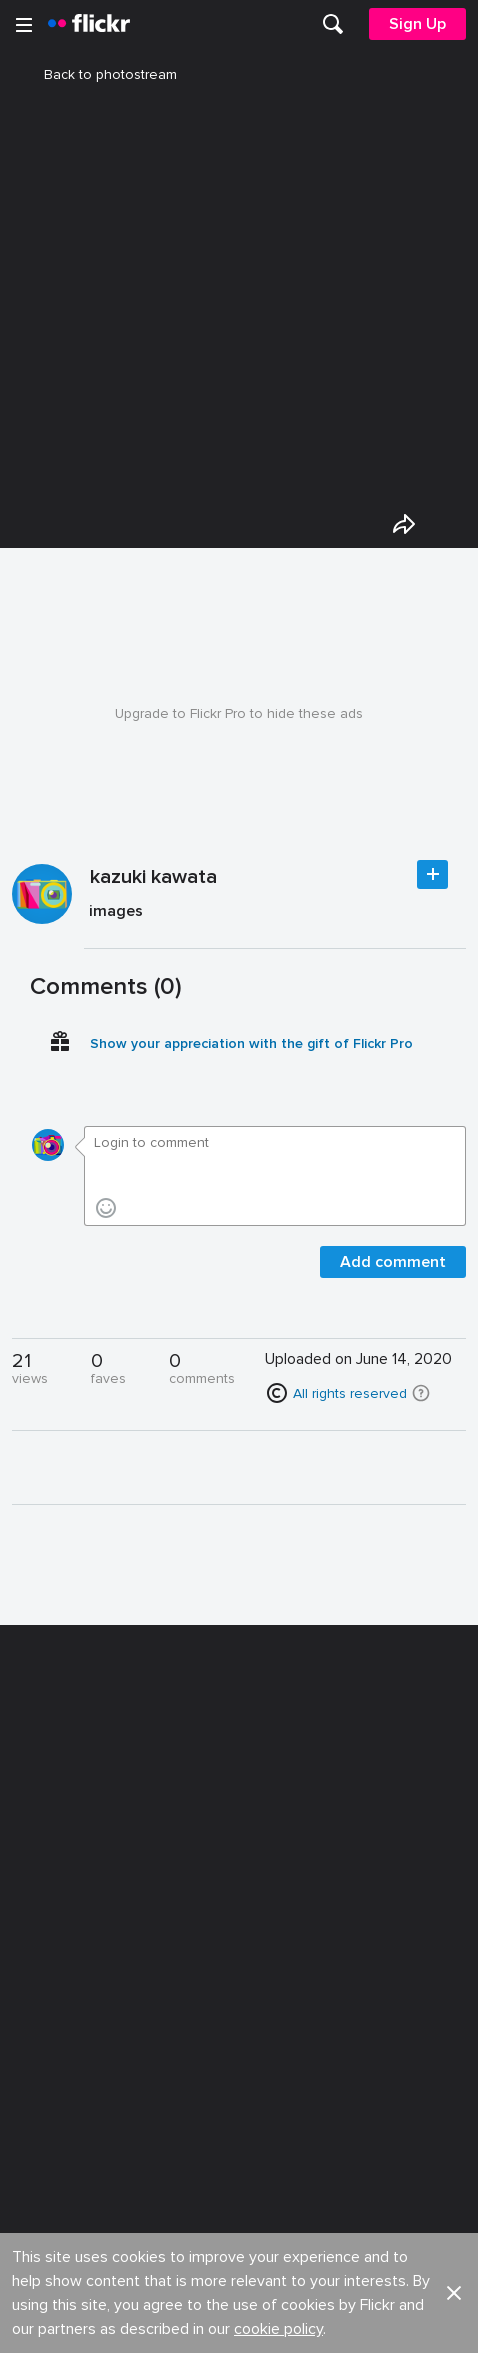  I want to click on [menuitem], so click(333, 24).